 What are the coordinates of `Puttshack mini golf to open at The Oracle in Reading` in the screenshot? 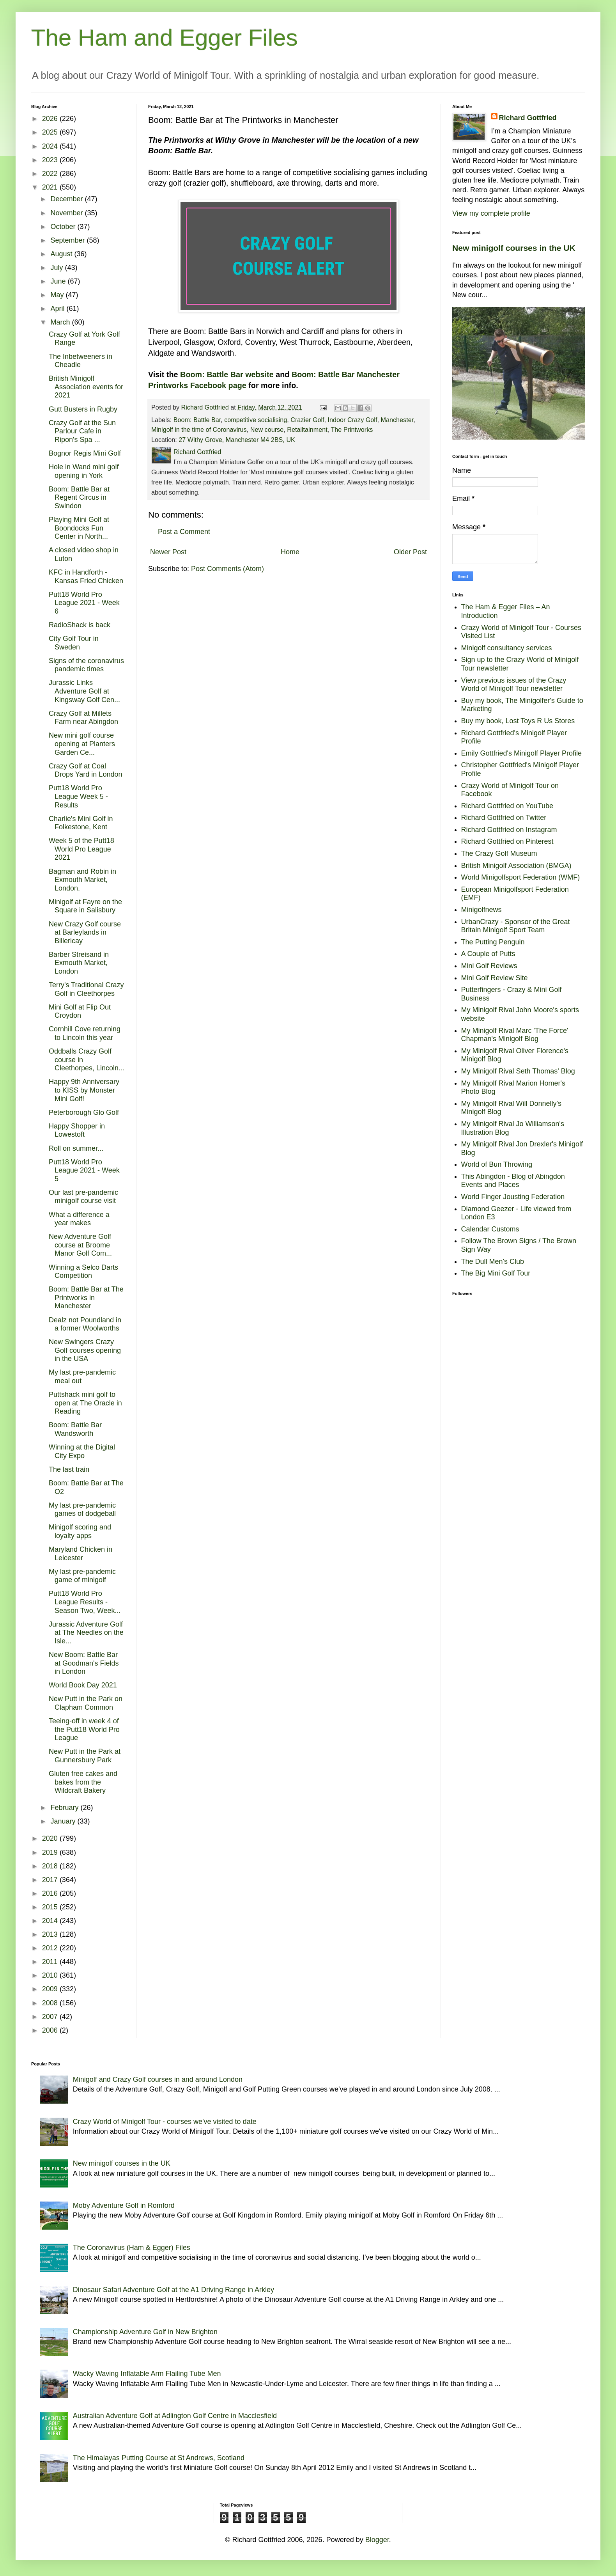 It's located at (85, 1403).